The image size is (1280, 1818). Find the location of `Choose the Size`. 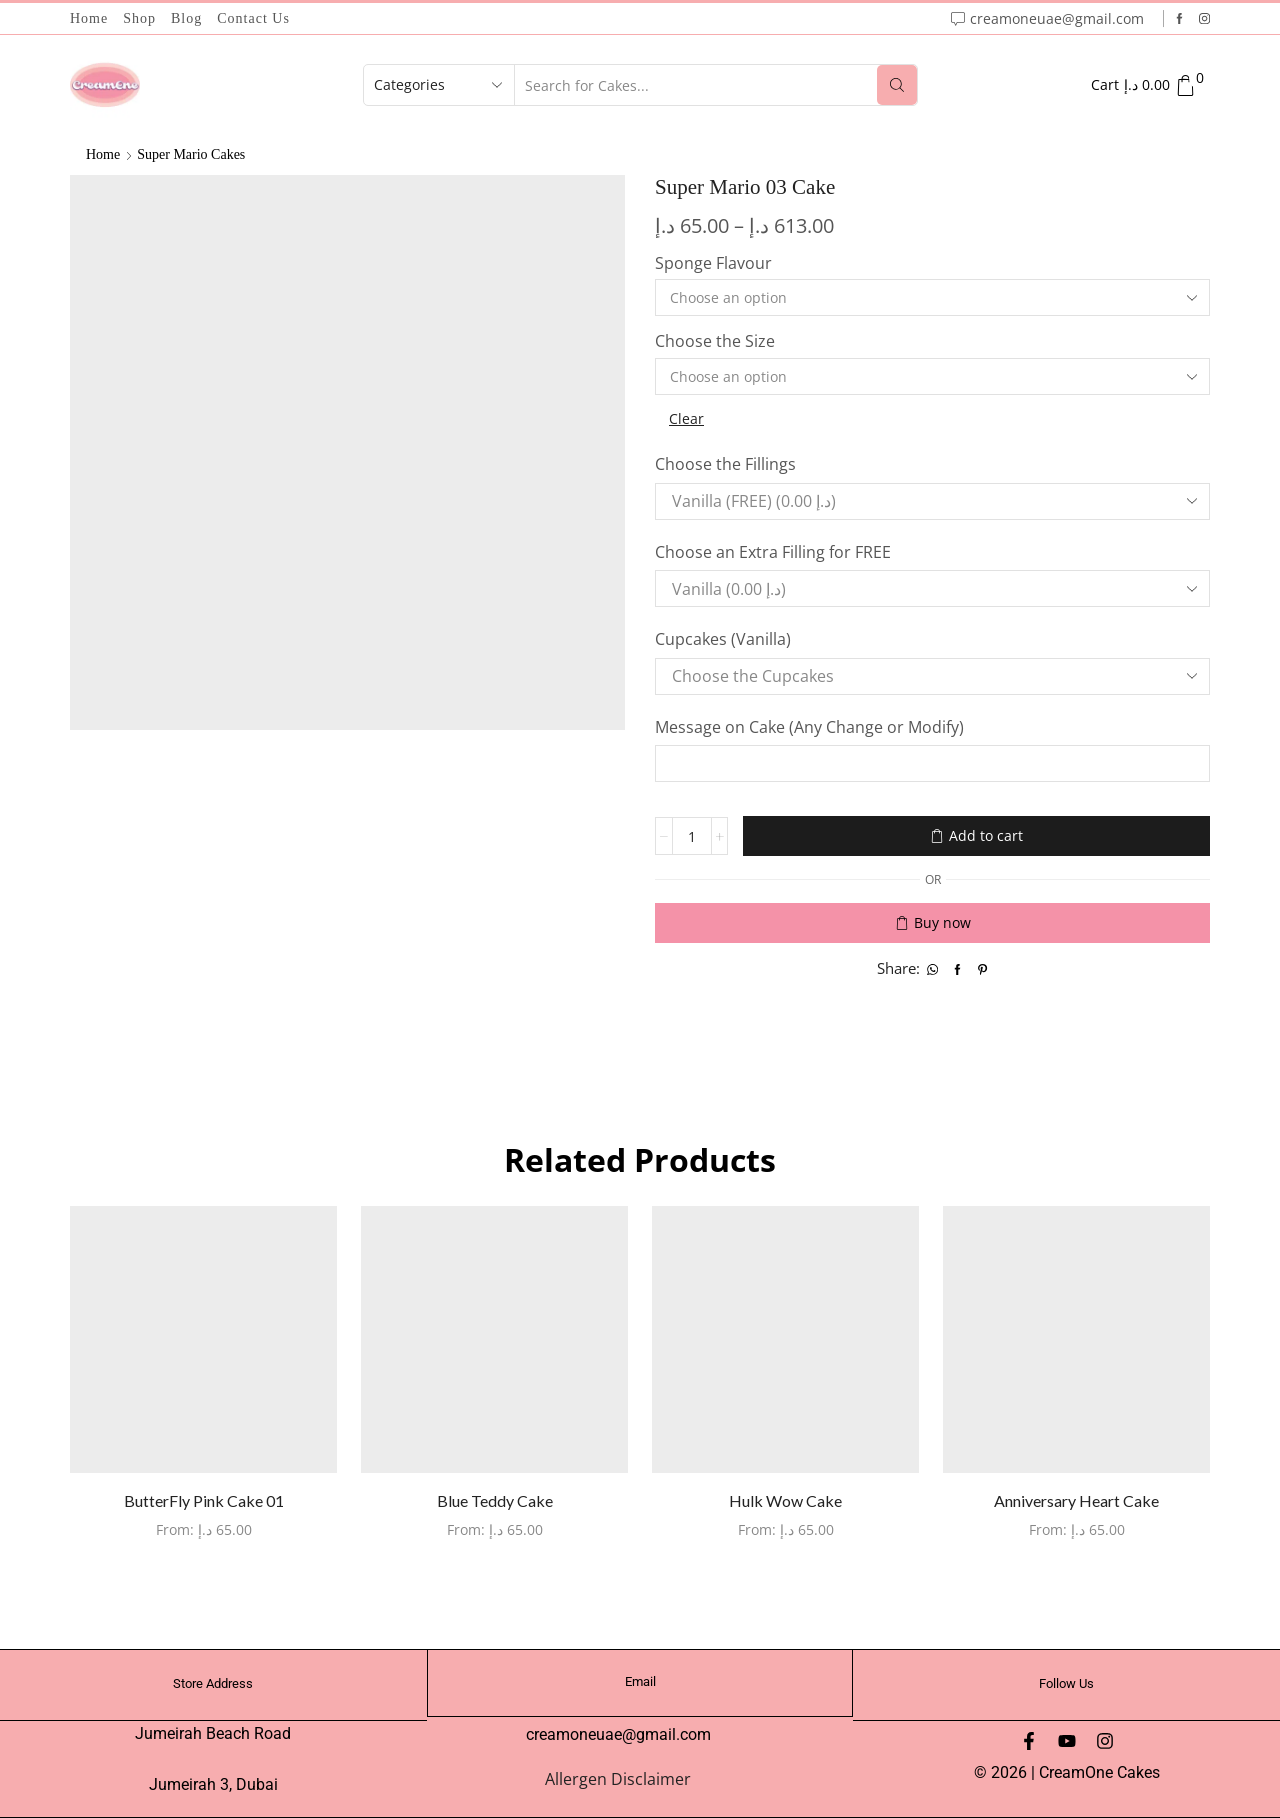

Choose the Size is located at coordinates (715, 341).